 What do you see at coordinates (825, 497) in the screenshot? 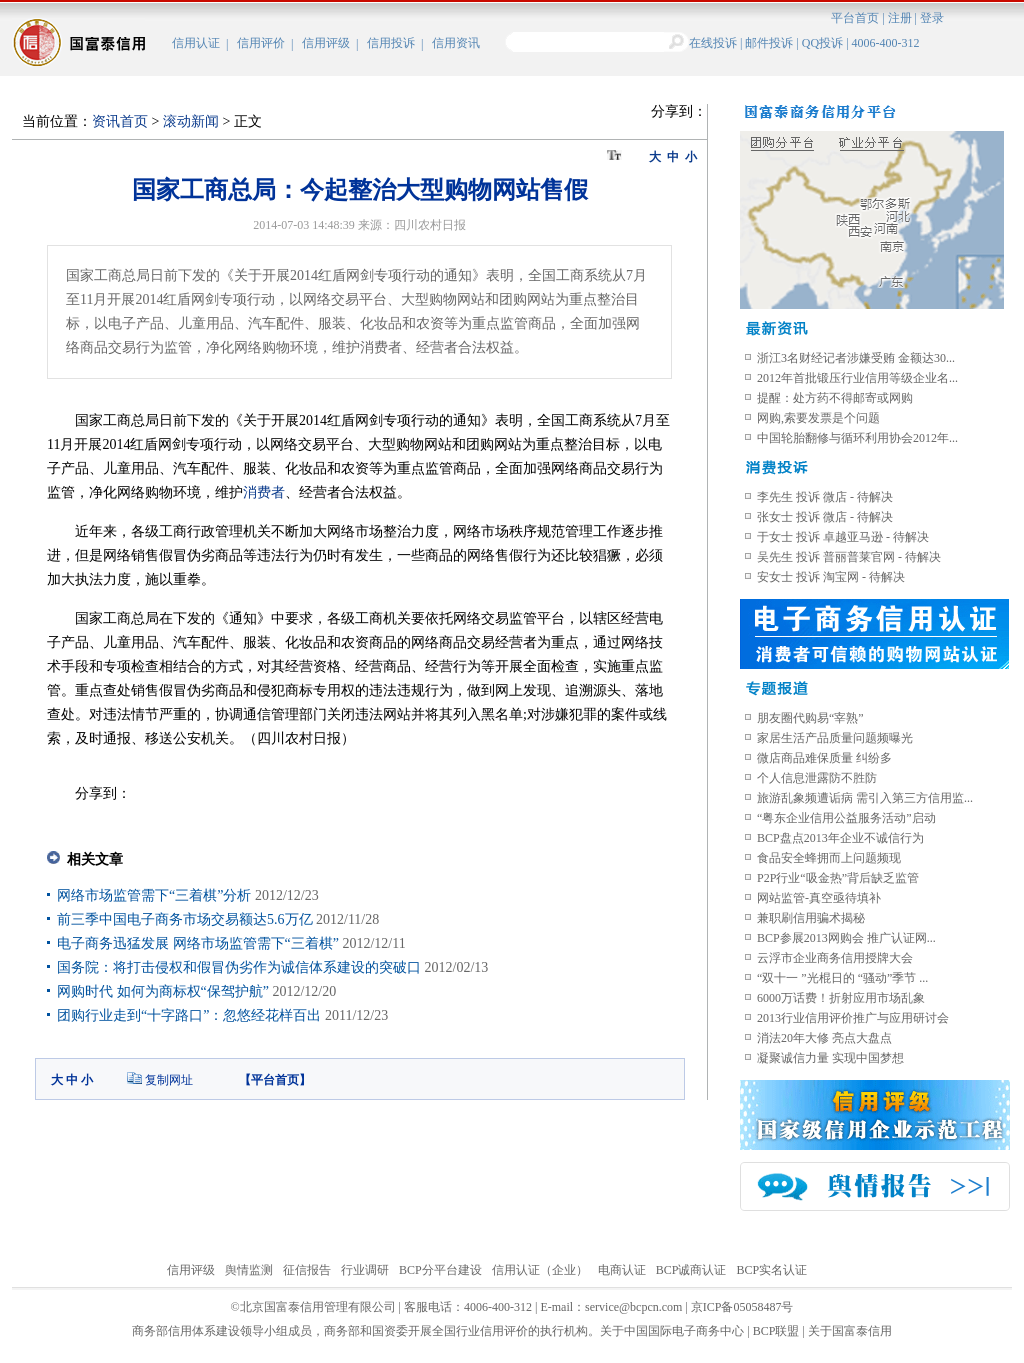
I see `李先生 投诉 微店 - 待解决` at bounding box center [825, 497].